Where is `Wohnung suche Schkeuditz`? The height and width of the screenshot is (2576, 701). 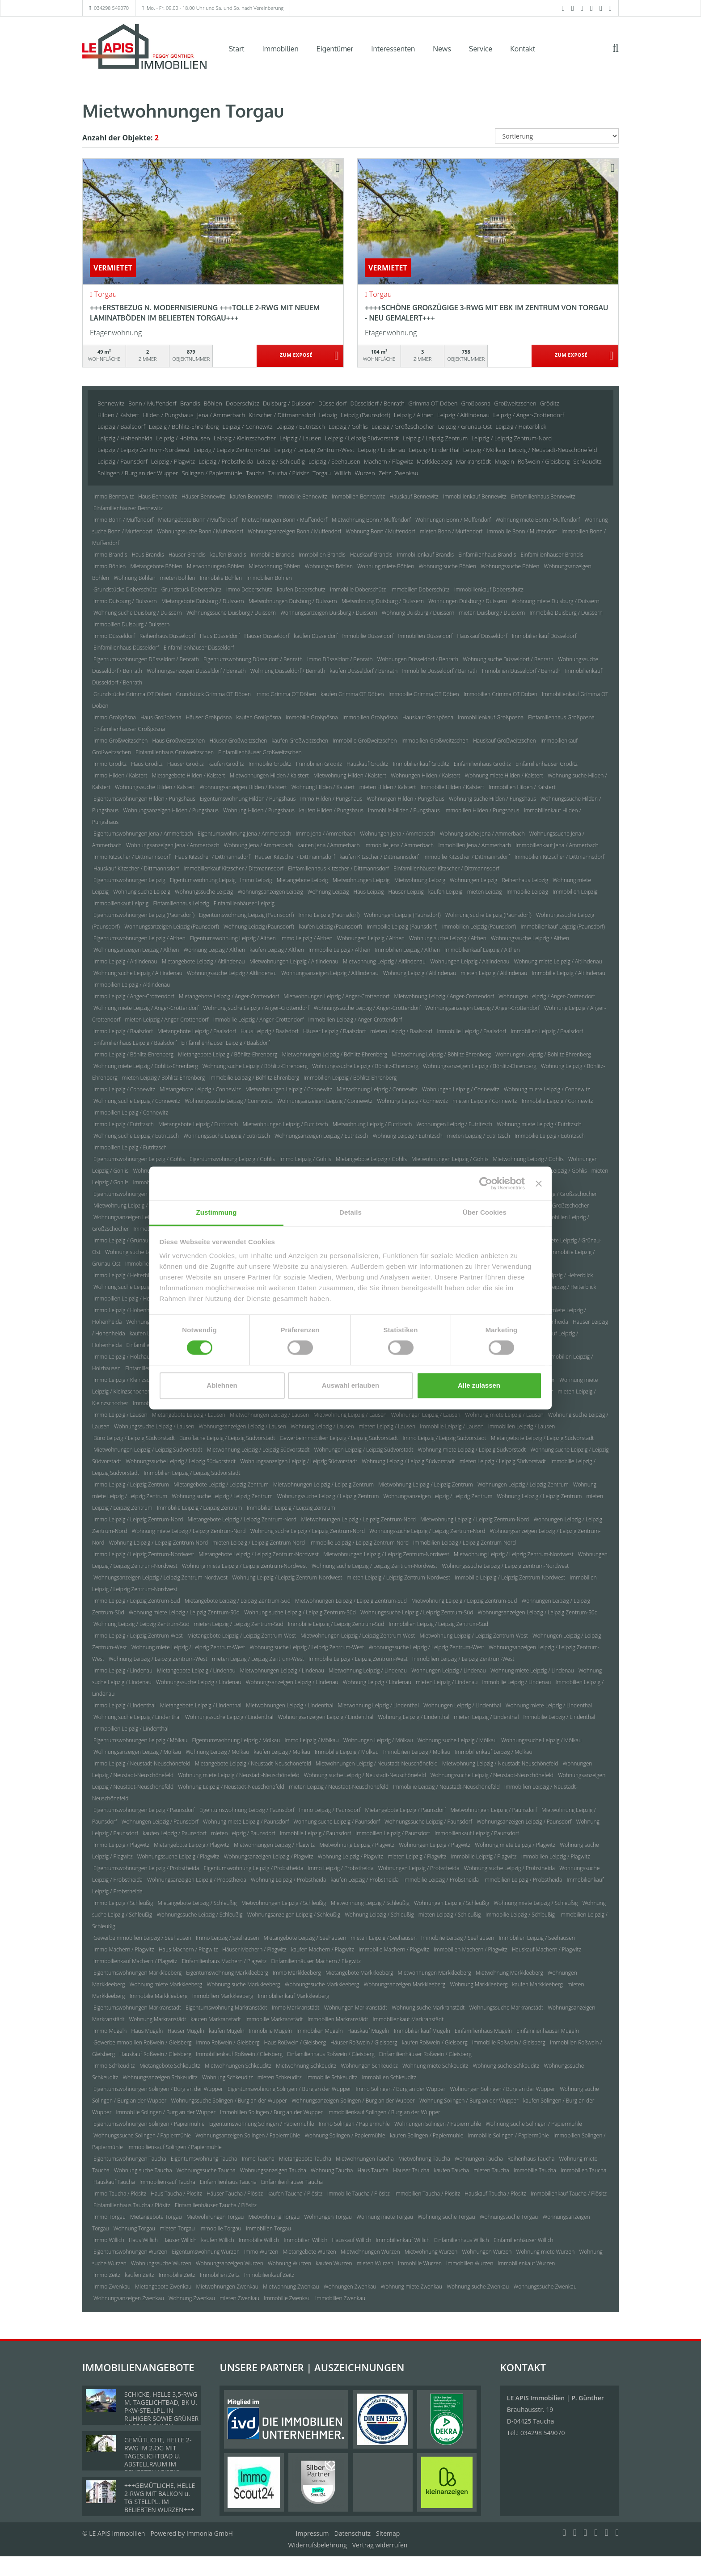
Wohnung suche Schkeuditz is located at coordinates (506, 2065).